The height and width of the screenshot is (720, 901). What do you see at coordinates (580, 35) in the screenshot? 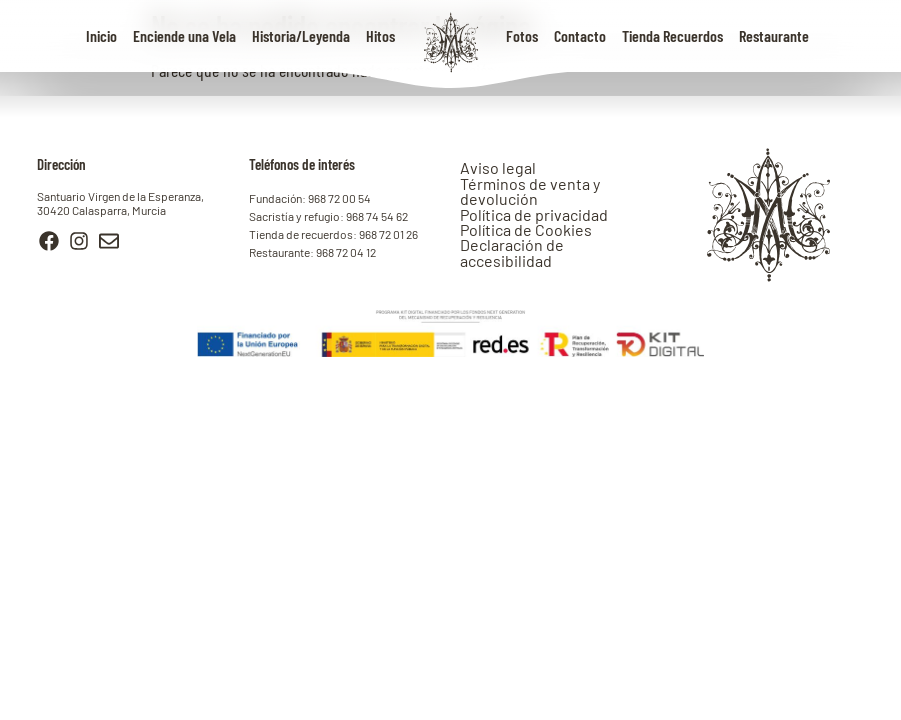
I see `Contacto` at bounding box center [580, 35].